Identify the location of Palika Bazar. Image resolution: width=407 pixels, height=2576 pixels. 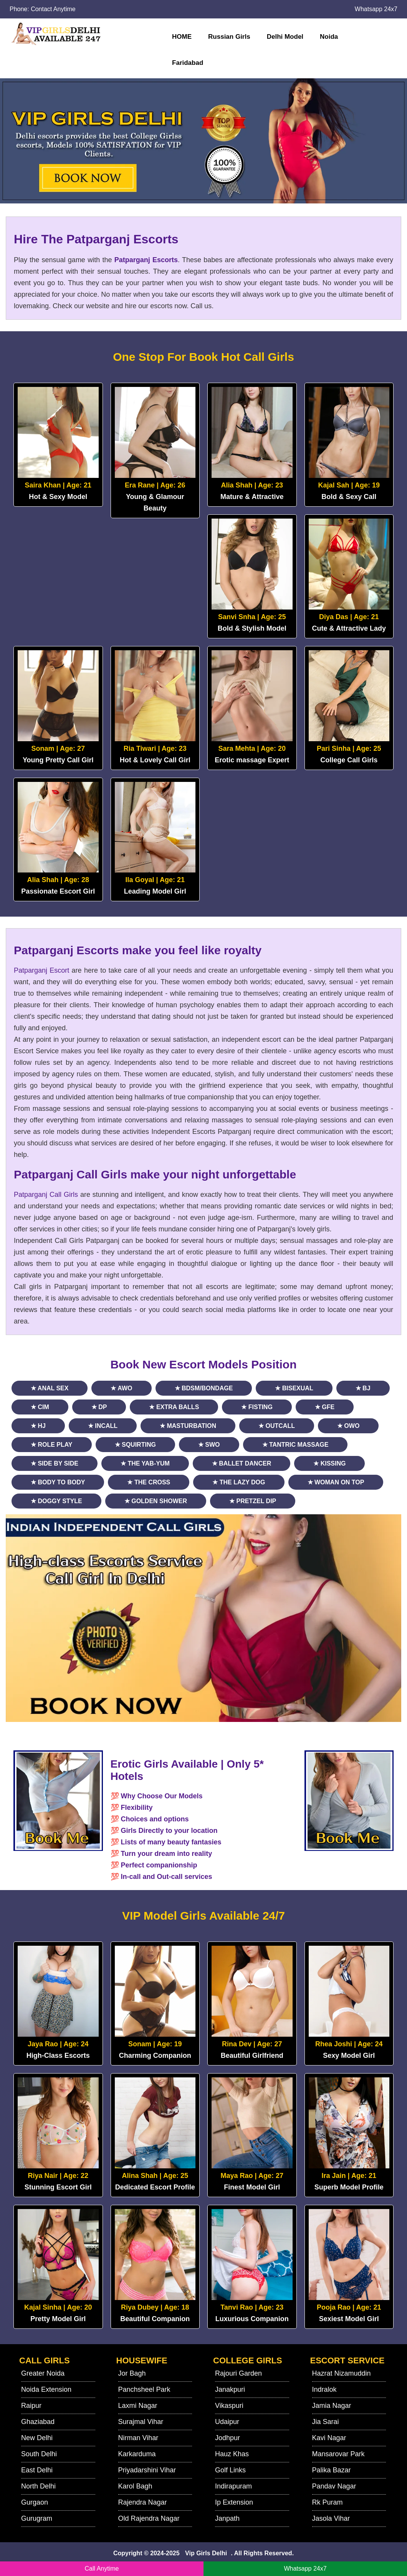
(331, 2470).